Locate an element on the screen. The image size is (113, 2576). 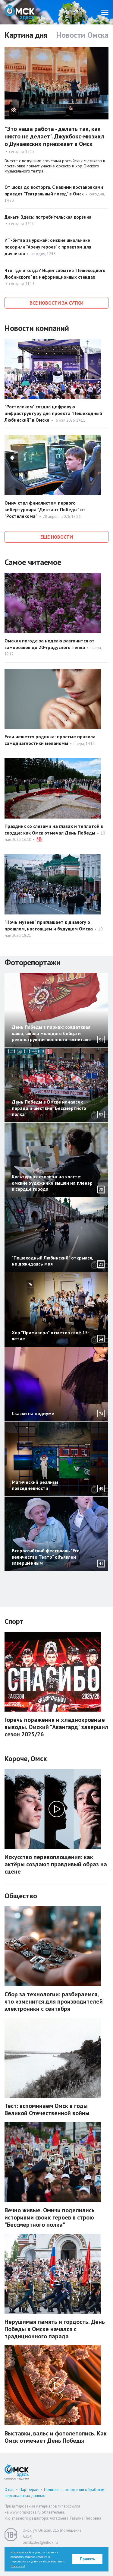
Вечно живые. Омичи поделились историями своих героев в строю "Бессмертного полка" is located at coordinates (50, 2217).